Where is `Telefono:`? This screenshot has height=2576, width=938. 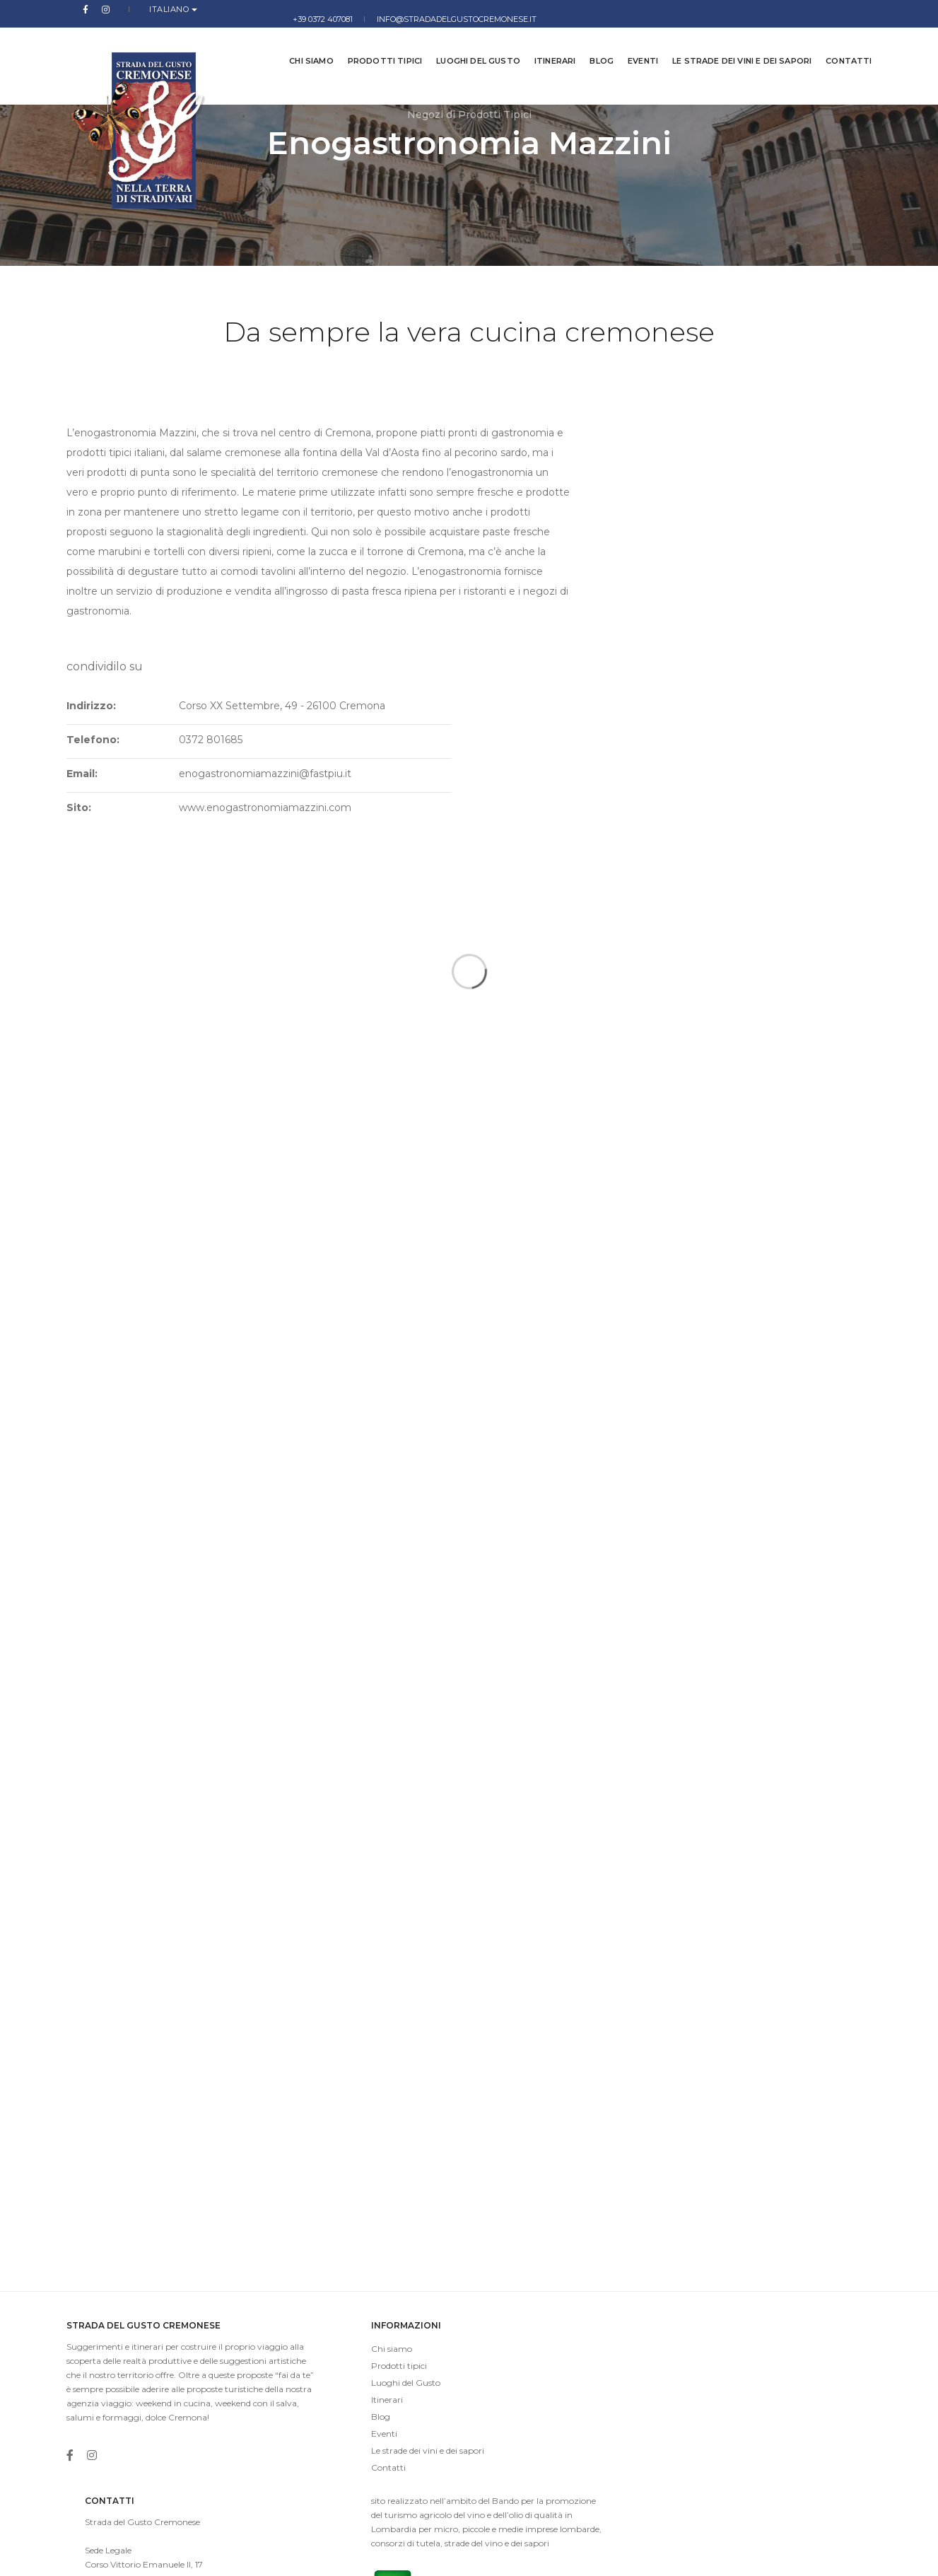 Telefono: is located at coordinates (575, 495).